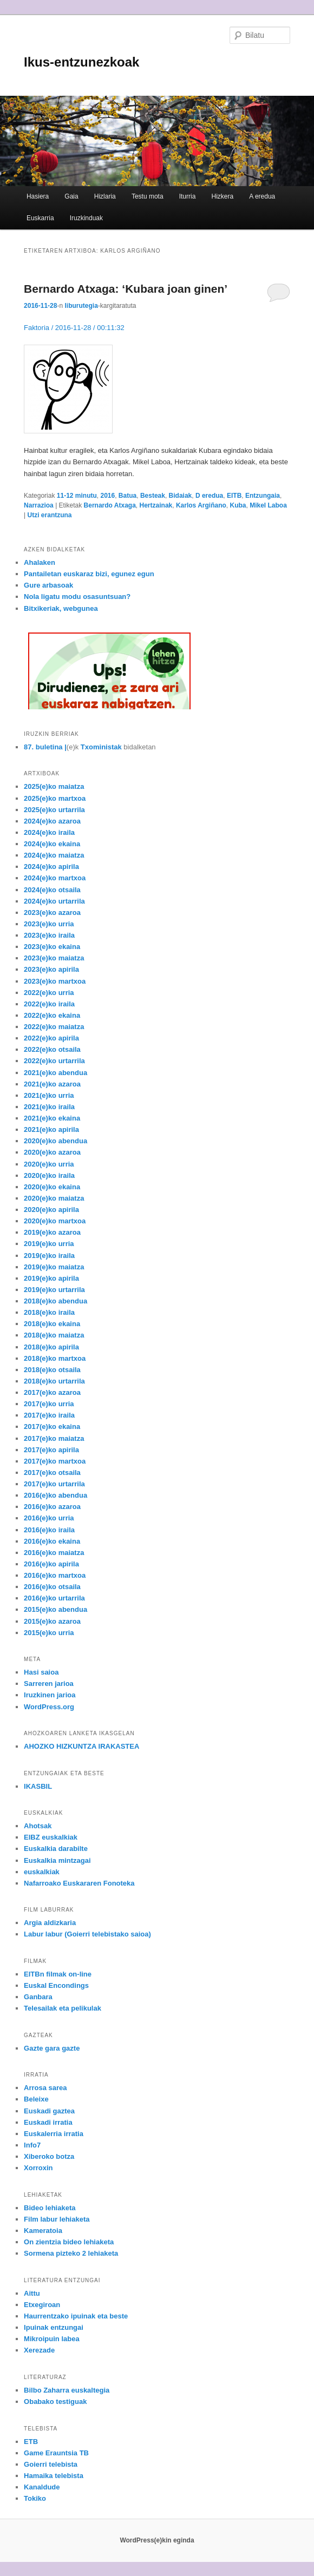 This screenshot has width=314, height=2576. I want to click on 2024(e)ko iraila, so click(49, 832).